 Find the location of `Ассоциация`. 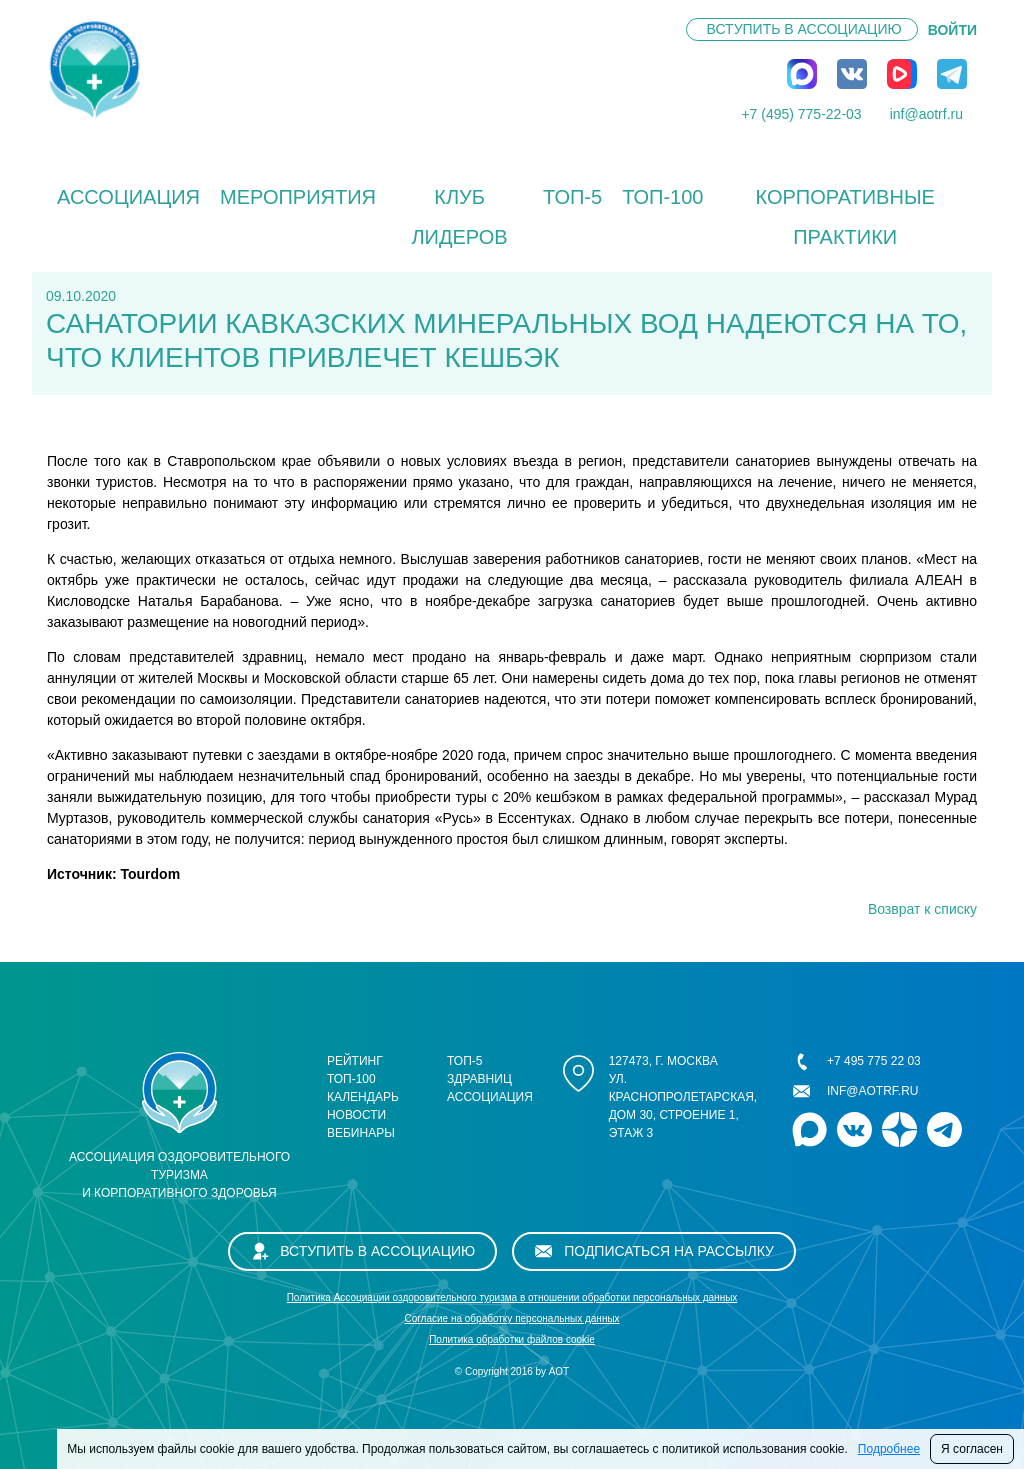

Ассоциация is located at coordinates (128, 197).